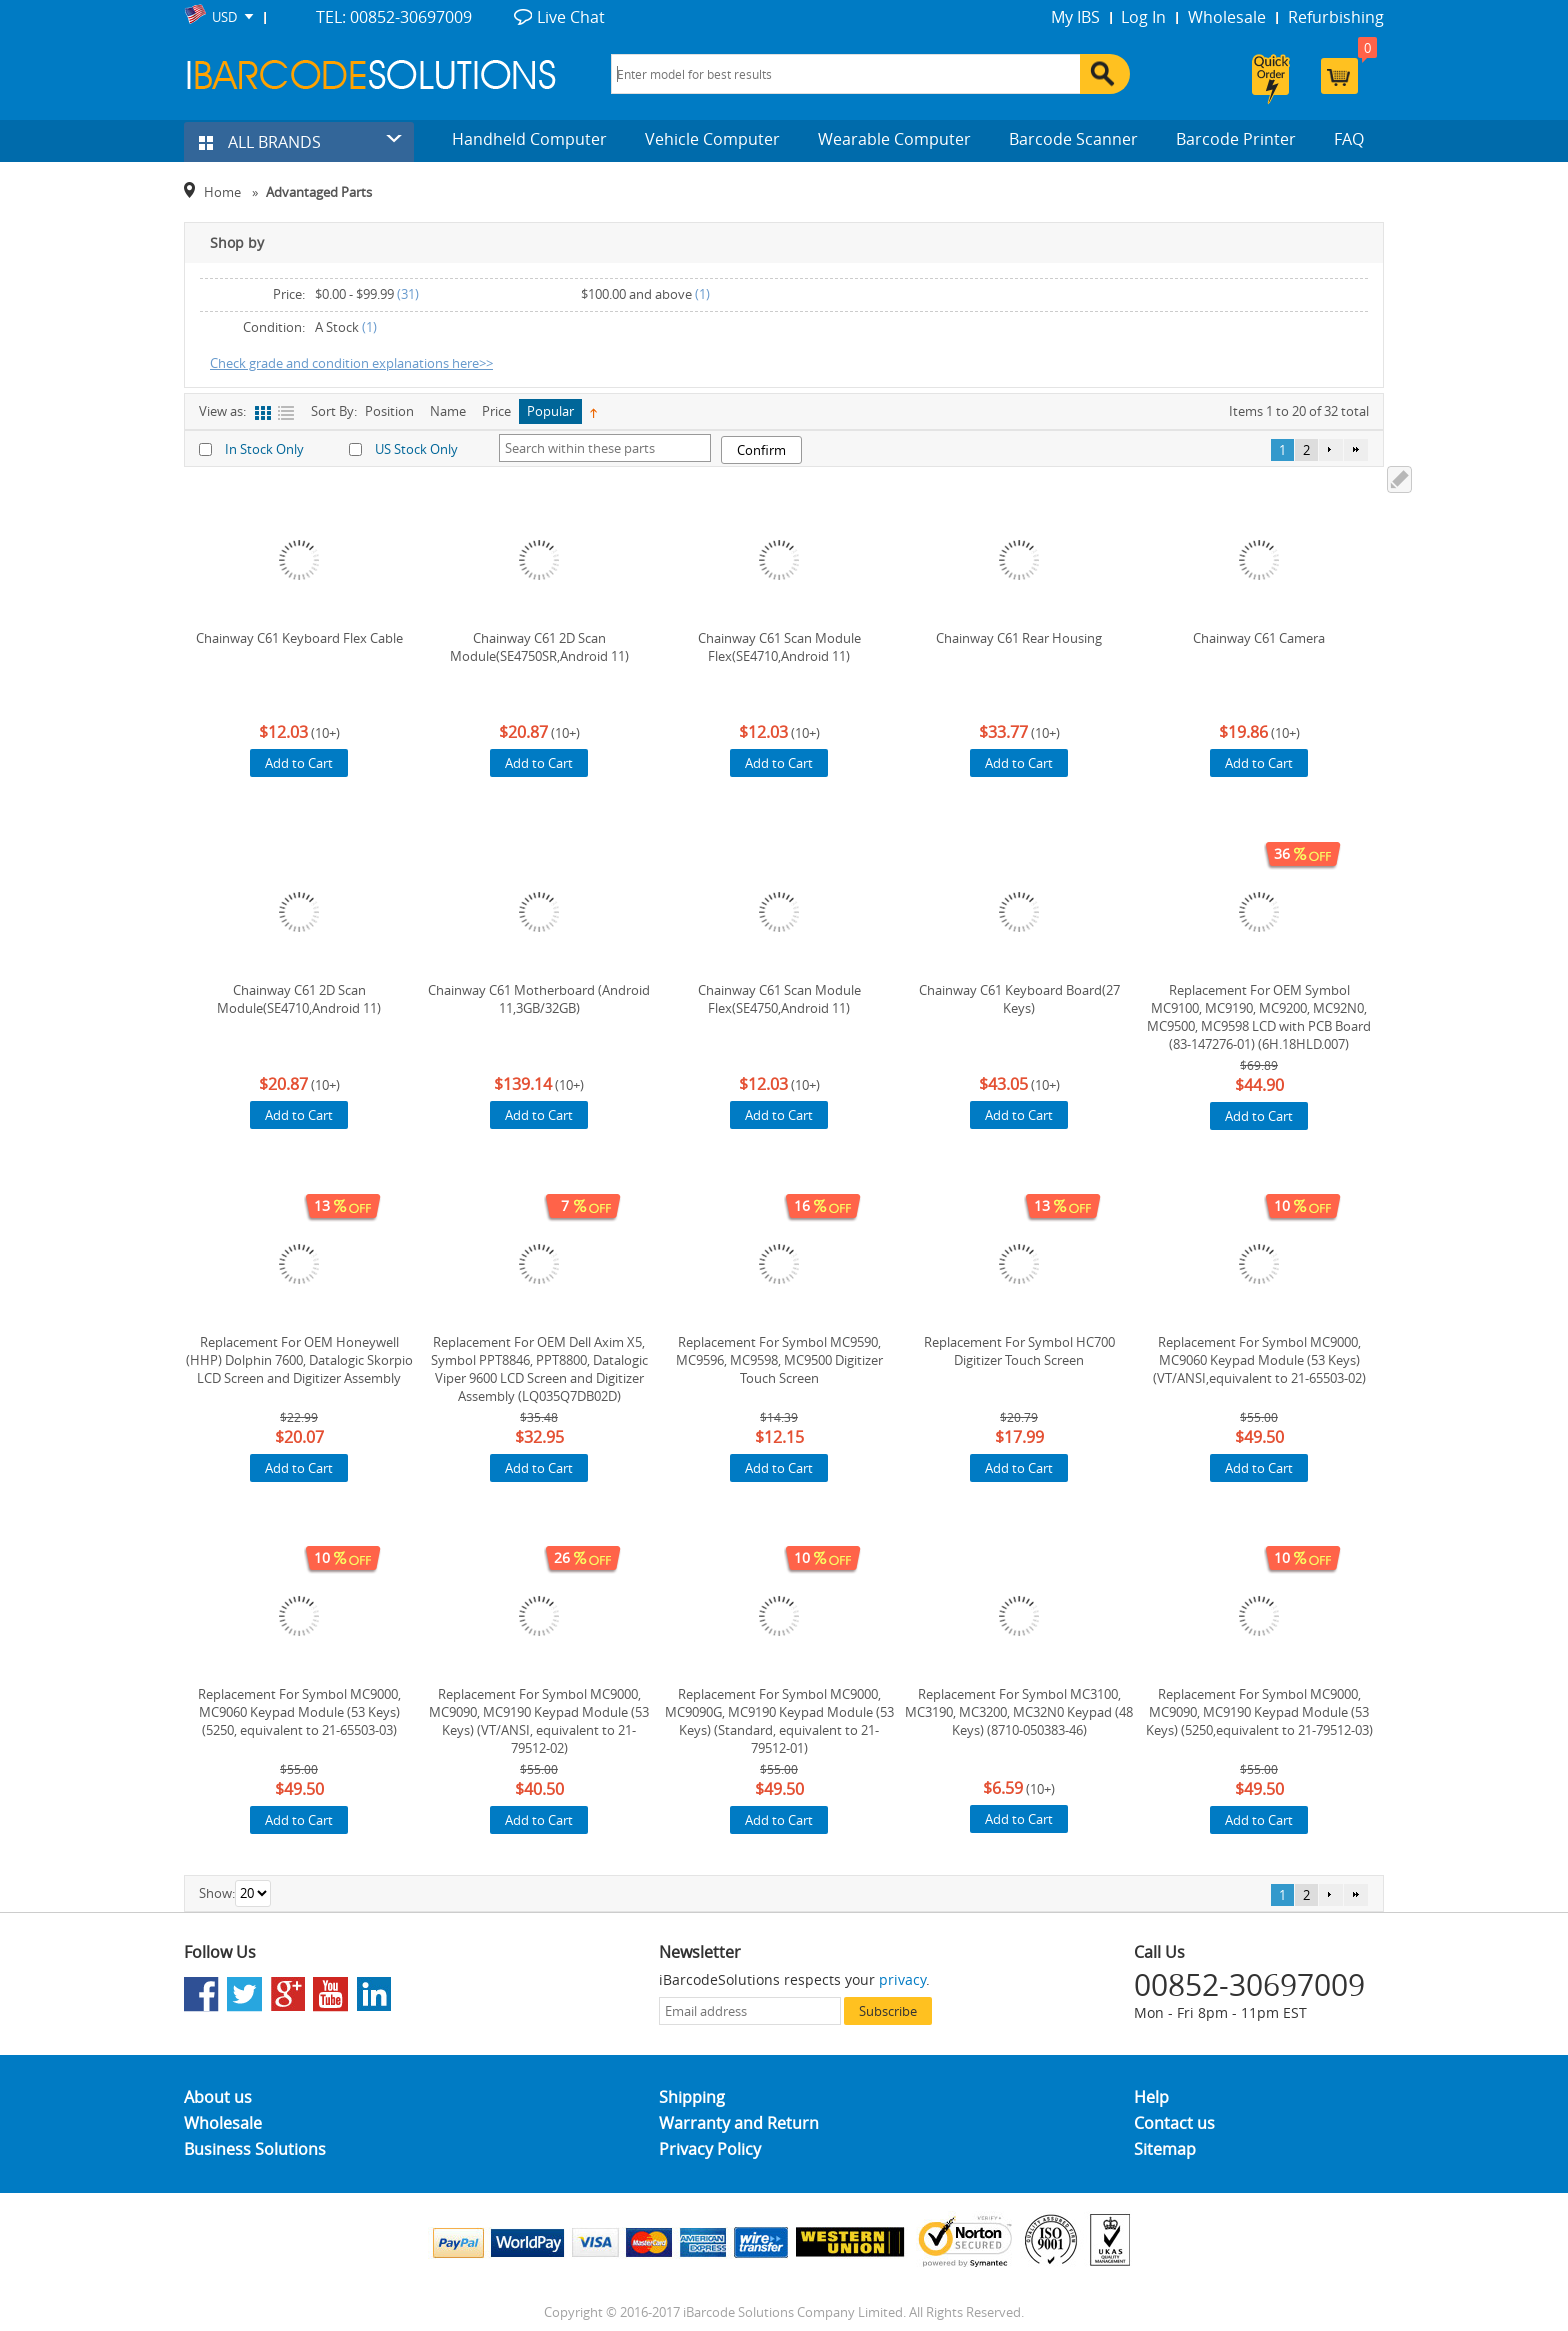  What do you see at coordinates (1075, 17) in the screenshot?
I see `My IBS` at bounding box center [1075, 17].